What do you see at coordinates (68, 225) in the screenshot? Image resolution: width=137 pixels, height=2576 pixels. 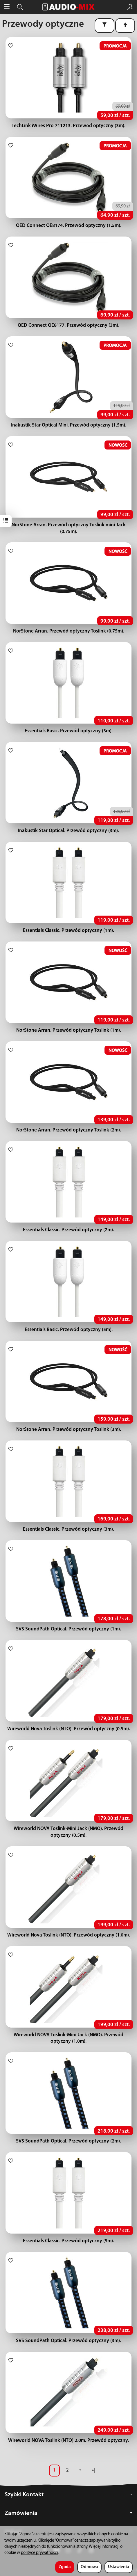 I see `QED Connect QE8174. Przewód optyczny (1.5m).` at bounding box center [68, 225].